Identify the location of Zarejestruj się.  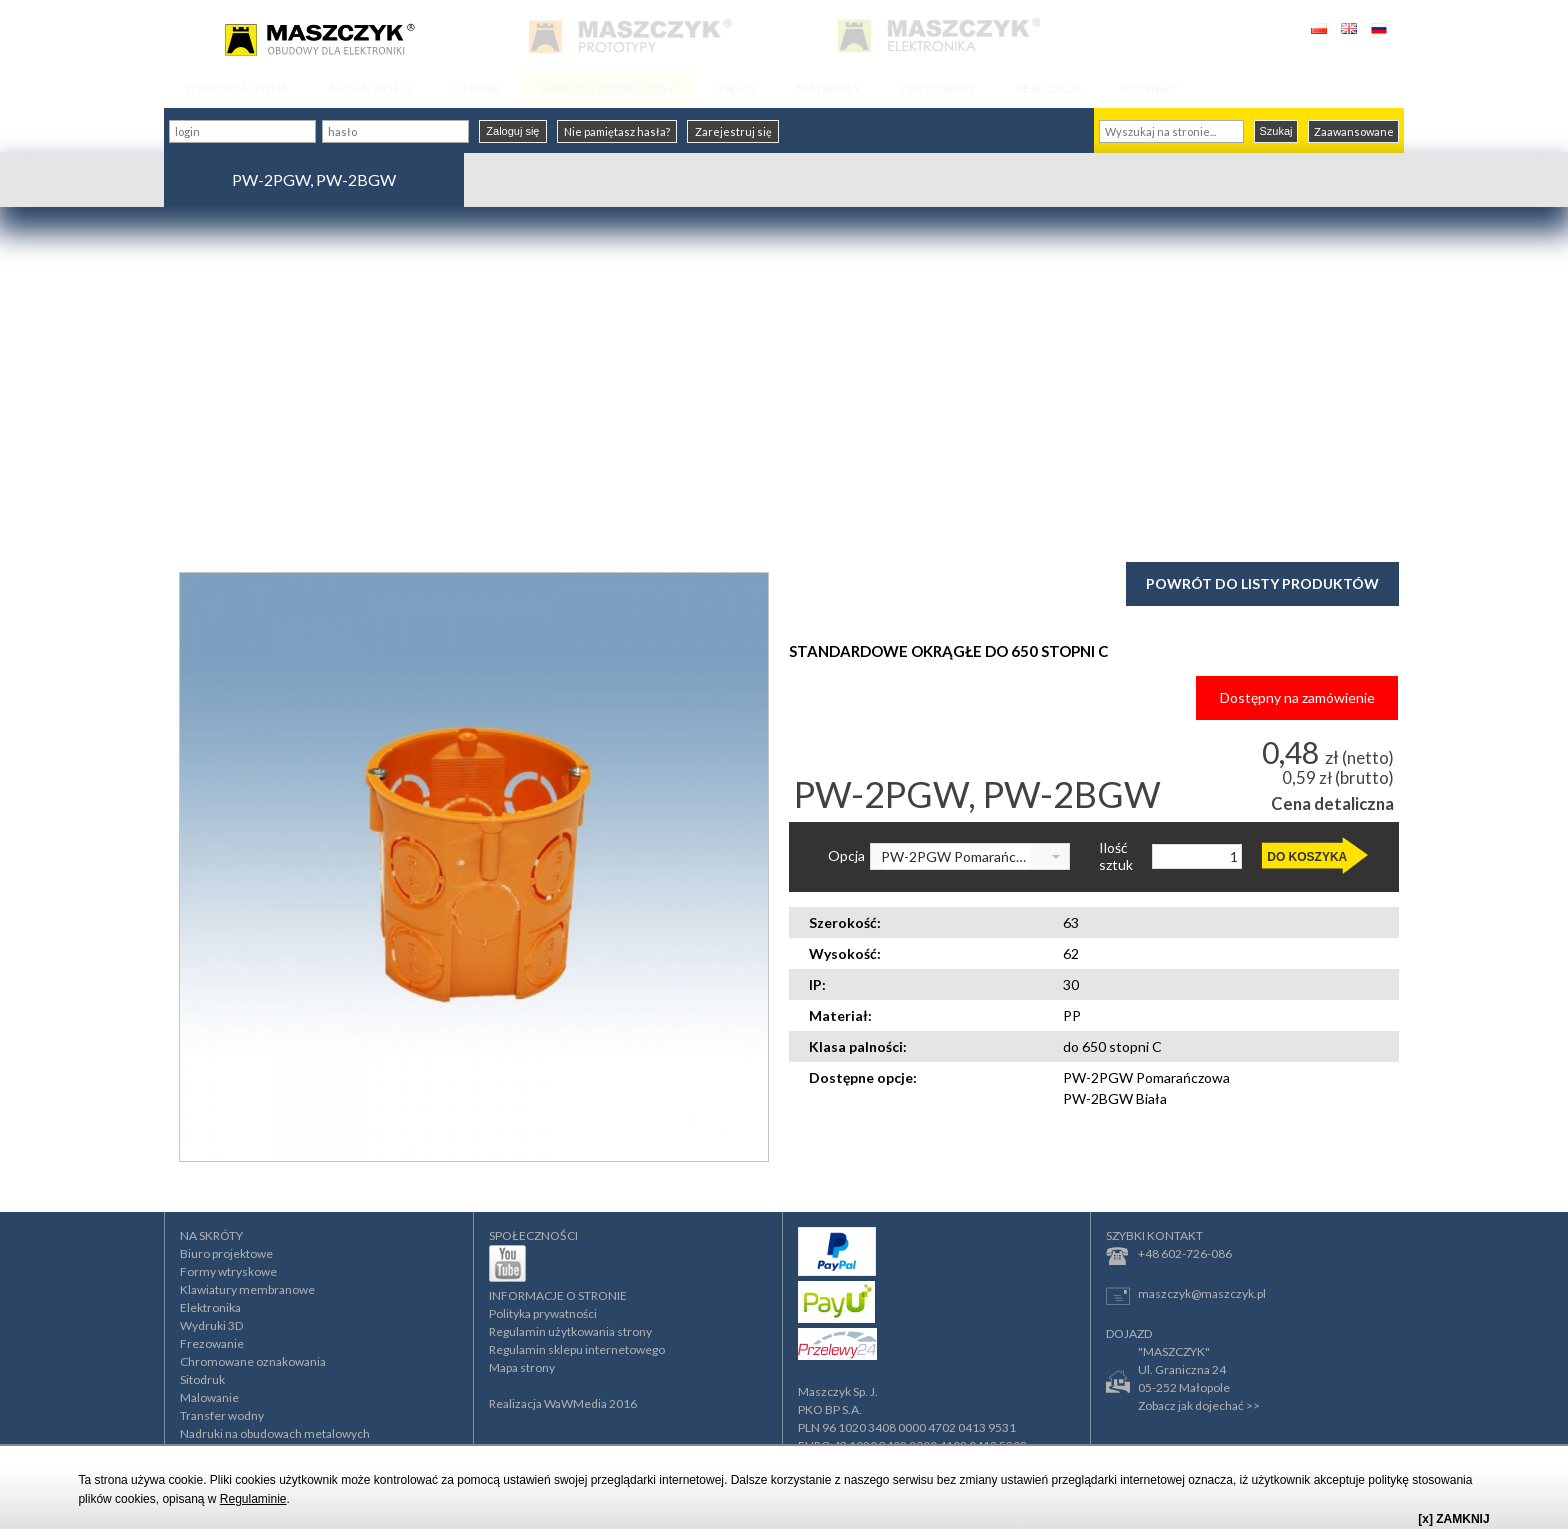
(733, 131).